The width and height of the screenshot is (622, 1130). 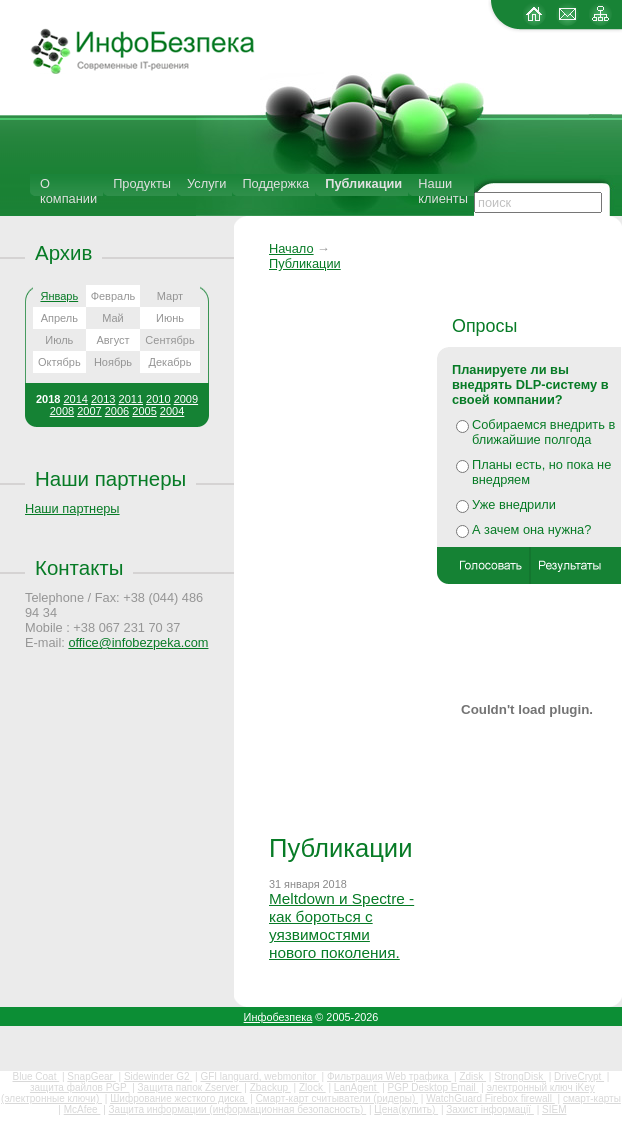 I want to click on Наши клиенты, so click(x=443, y=191).